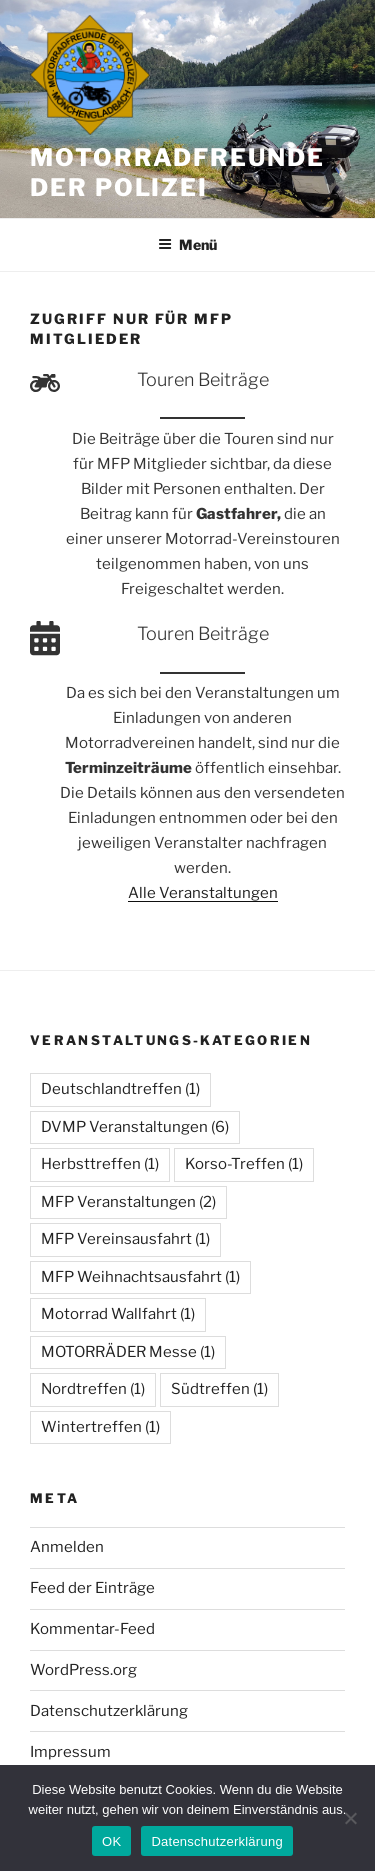 Image resolution: width=375 pixels, height=1871 pixels. What do you see at coordinates (109, 1711) in the screenshot?
I see `Datenschutzerklärung` at bounding box center [109, 1711].